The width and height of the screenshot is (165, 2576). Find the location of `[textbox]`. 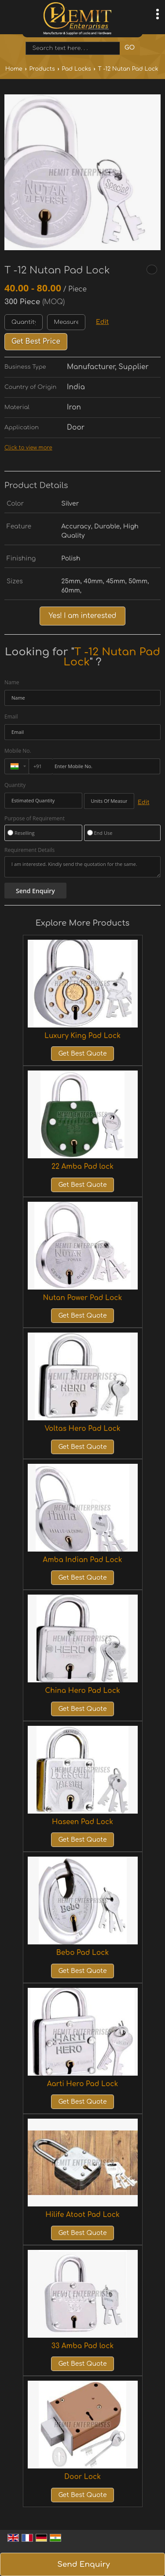

[textbox] is located at coordinates (66, 322).